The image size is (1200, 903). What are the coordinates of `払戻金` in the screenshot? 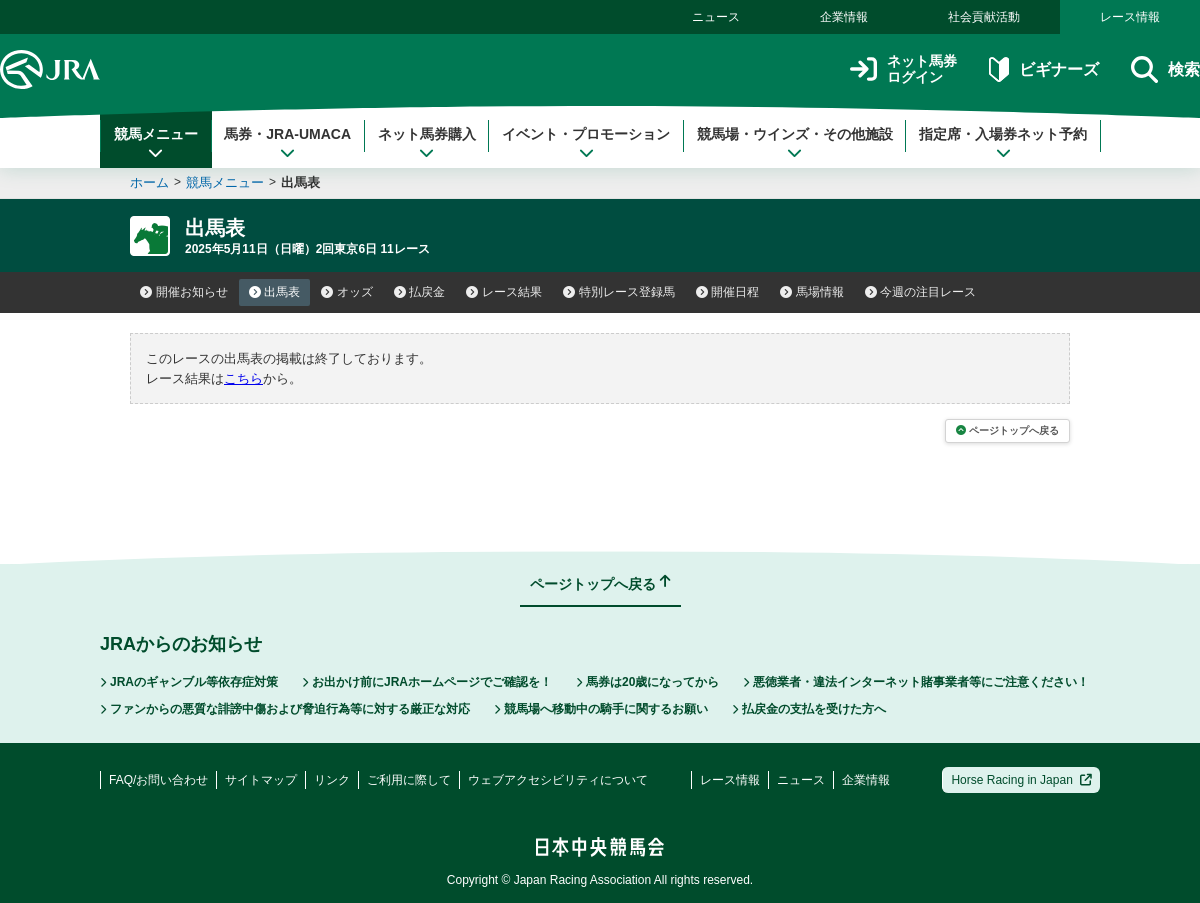 It's located at (420, 292).